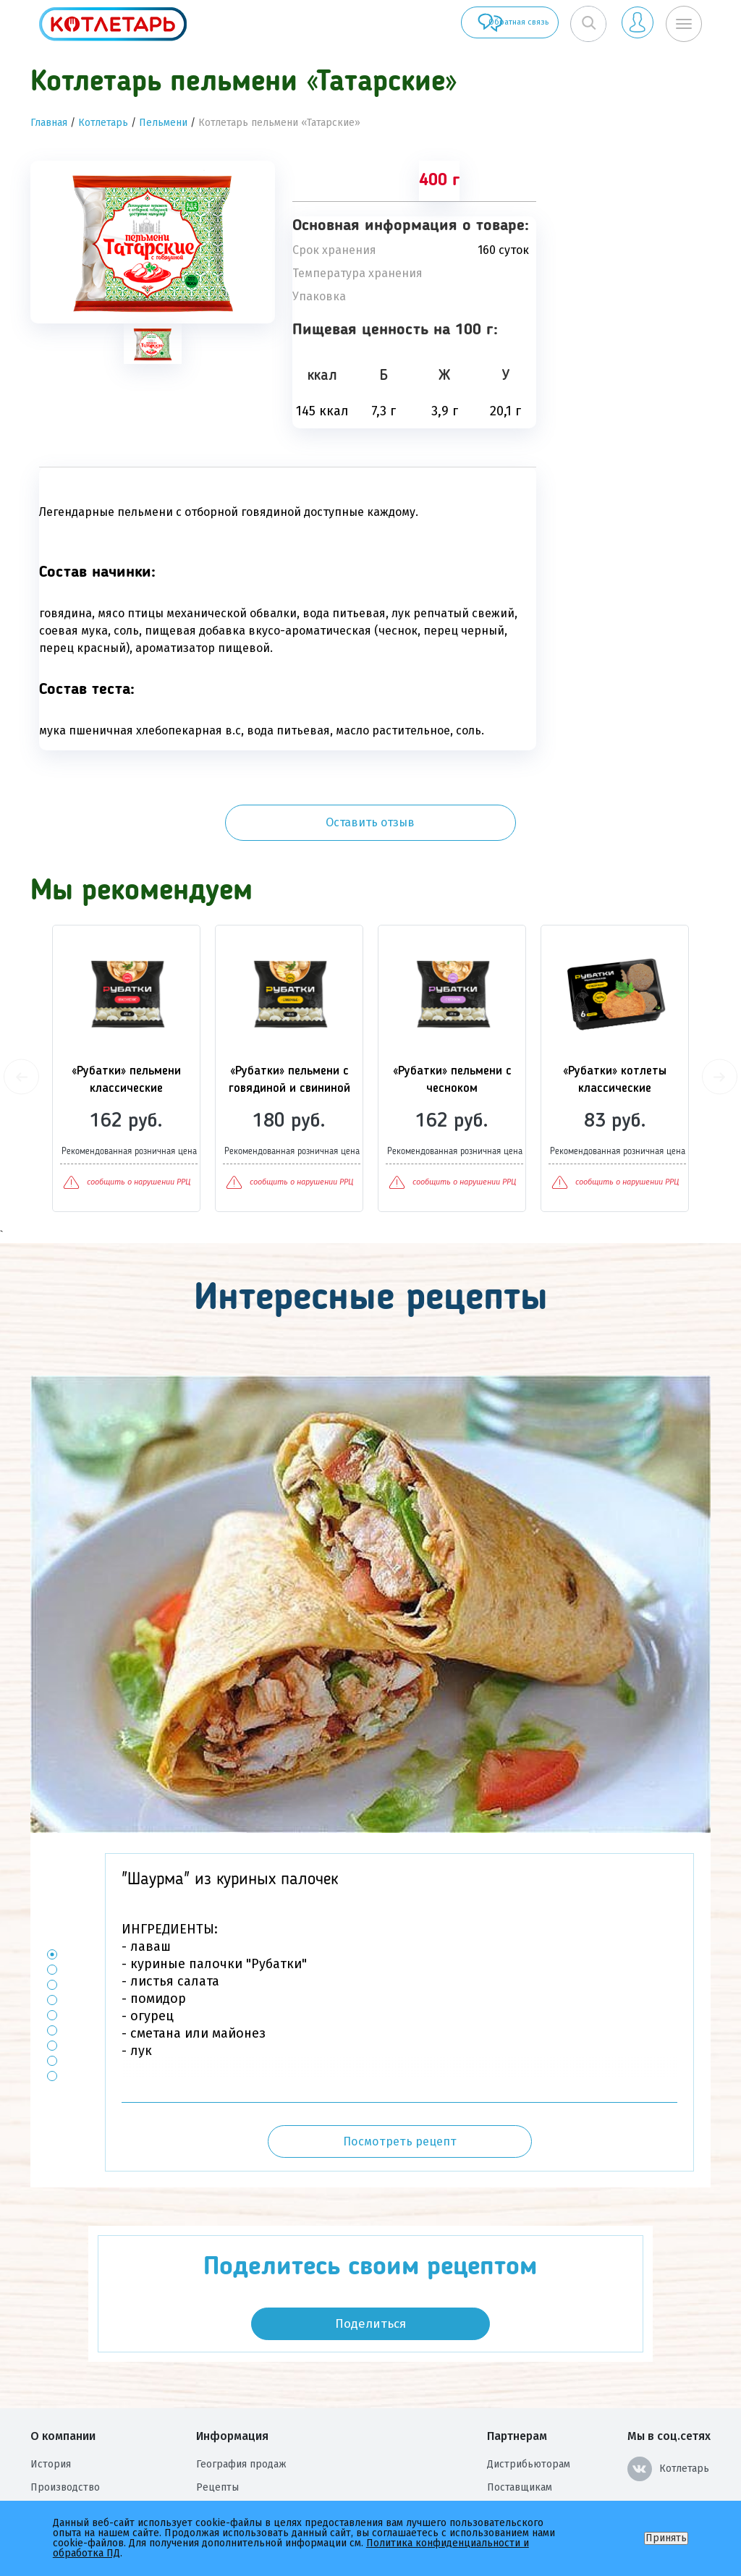 Image resolution: width=741 pixels, height=2576 pixels. Describe the element at coordinates (519, 2419) in the screenshot. I see `Поставщикам` at that location.